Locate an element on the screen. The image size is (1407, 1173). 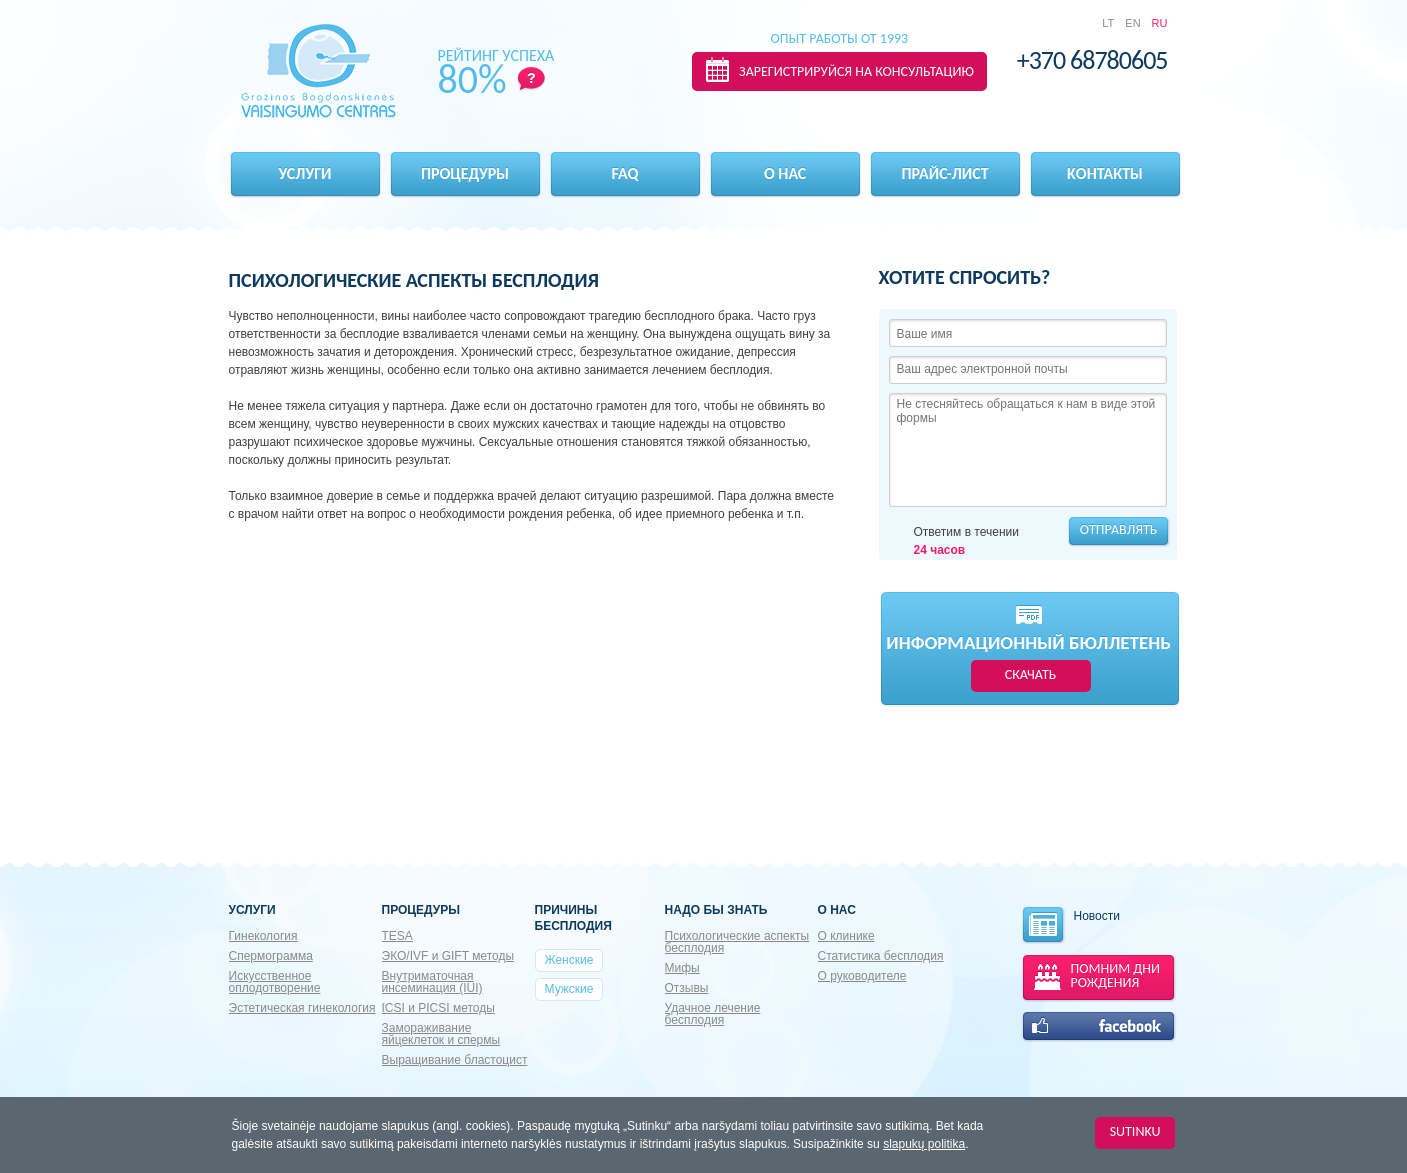
Kонтакты is located at coordinates (1105, 173).